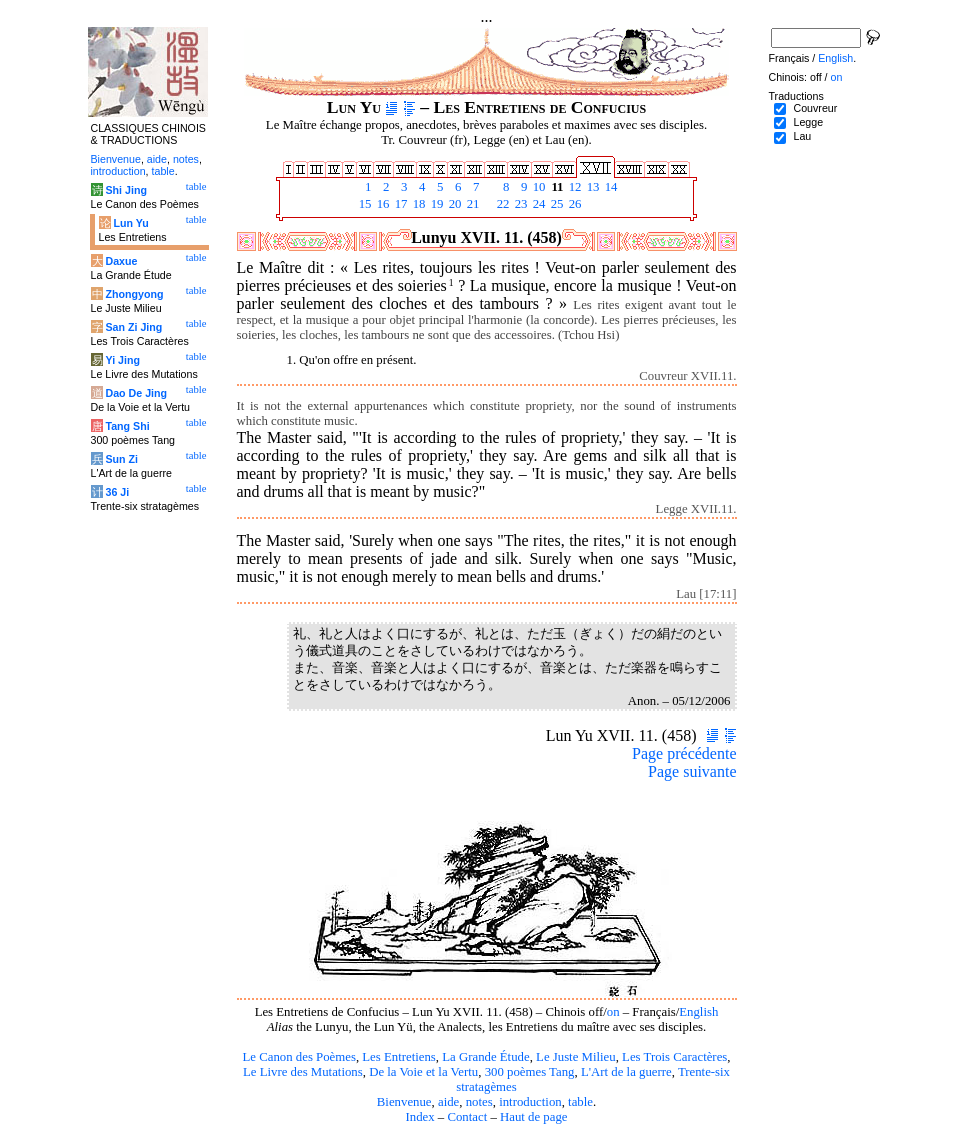 This screenshot has height=1135, width=973. I want to click on Page suivante, so click(692, 771).